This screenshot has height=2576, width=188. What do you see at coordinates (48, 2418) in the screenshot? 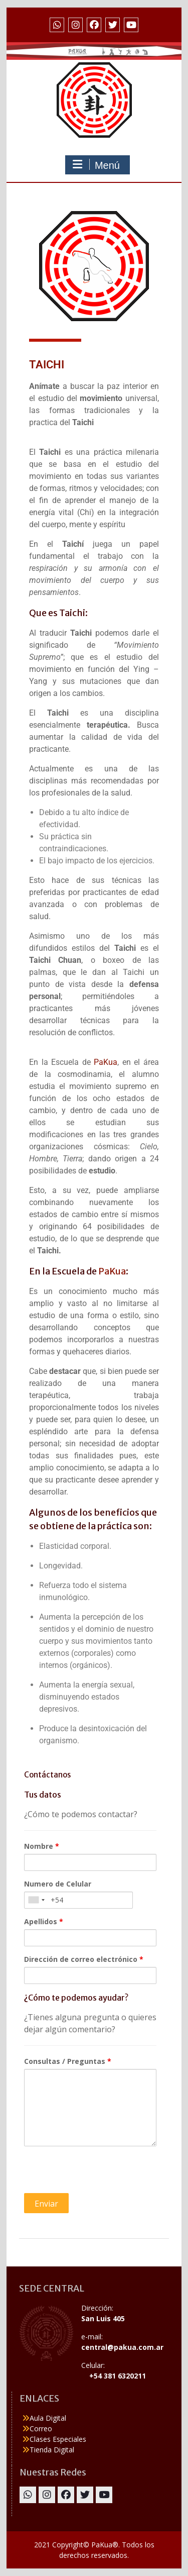
I see `Aula Digital` at bounding box center [48, 2418].